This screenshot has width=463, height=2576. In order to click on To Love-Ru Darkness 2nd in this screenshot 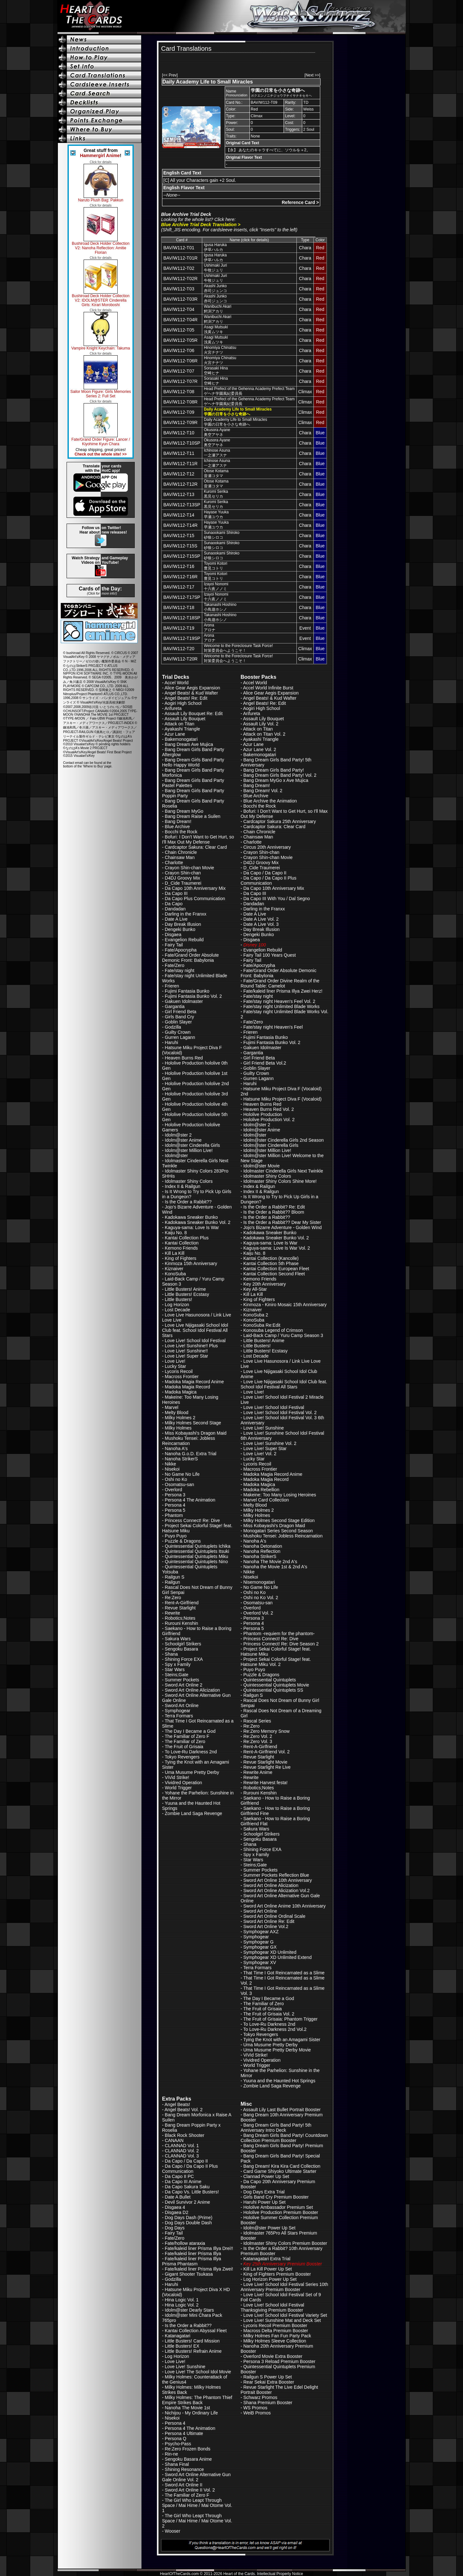, I will do `click(191, 1751)`.